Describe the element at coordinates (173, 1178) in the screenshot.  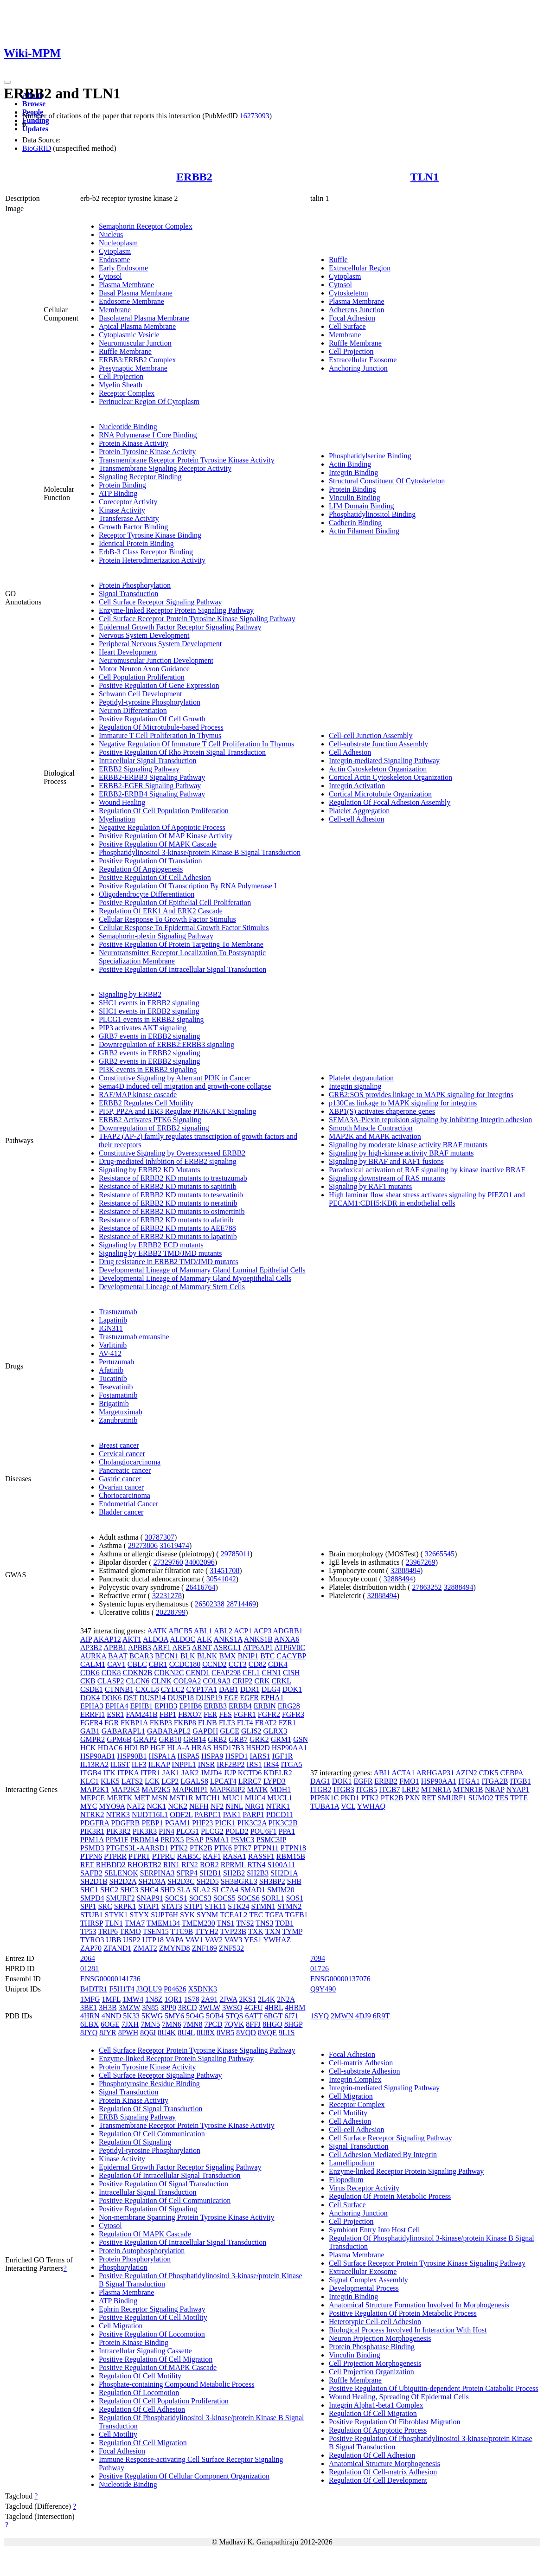
I see `Resistance of ERBB2 KD mutants to trastuzumab` at that location.